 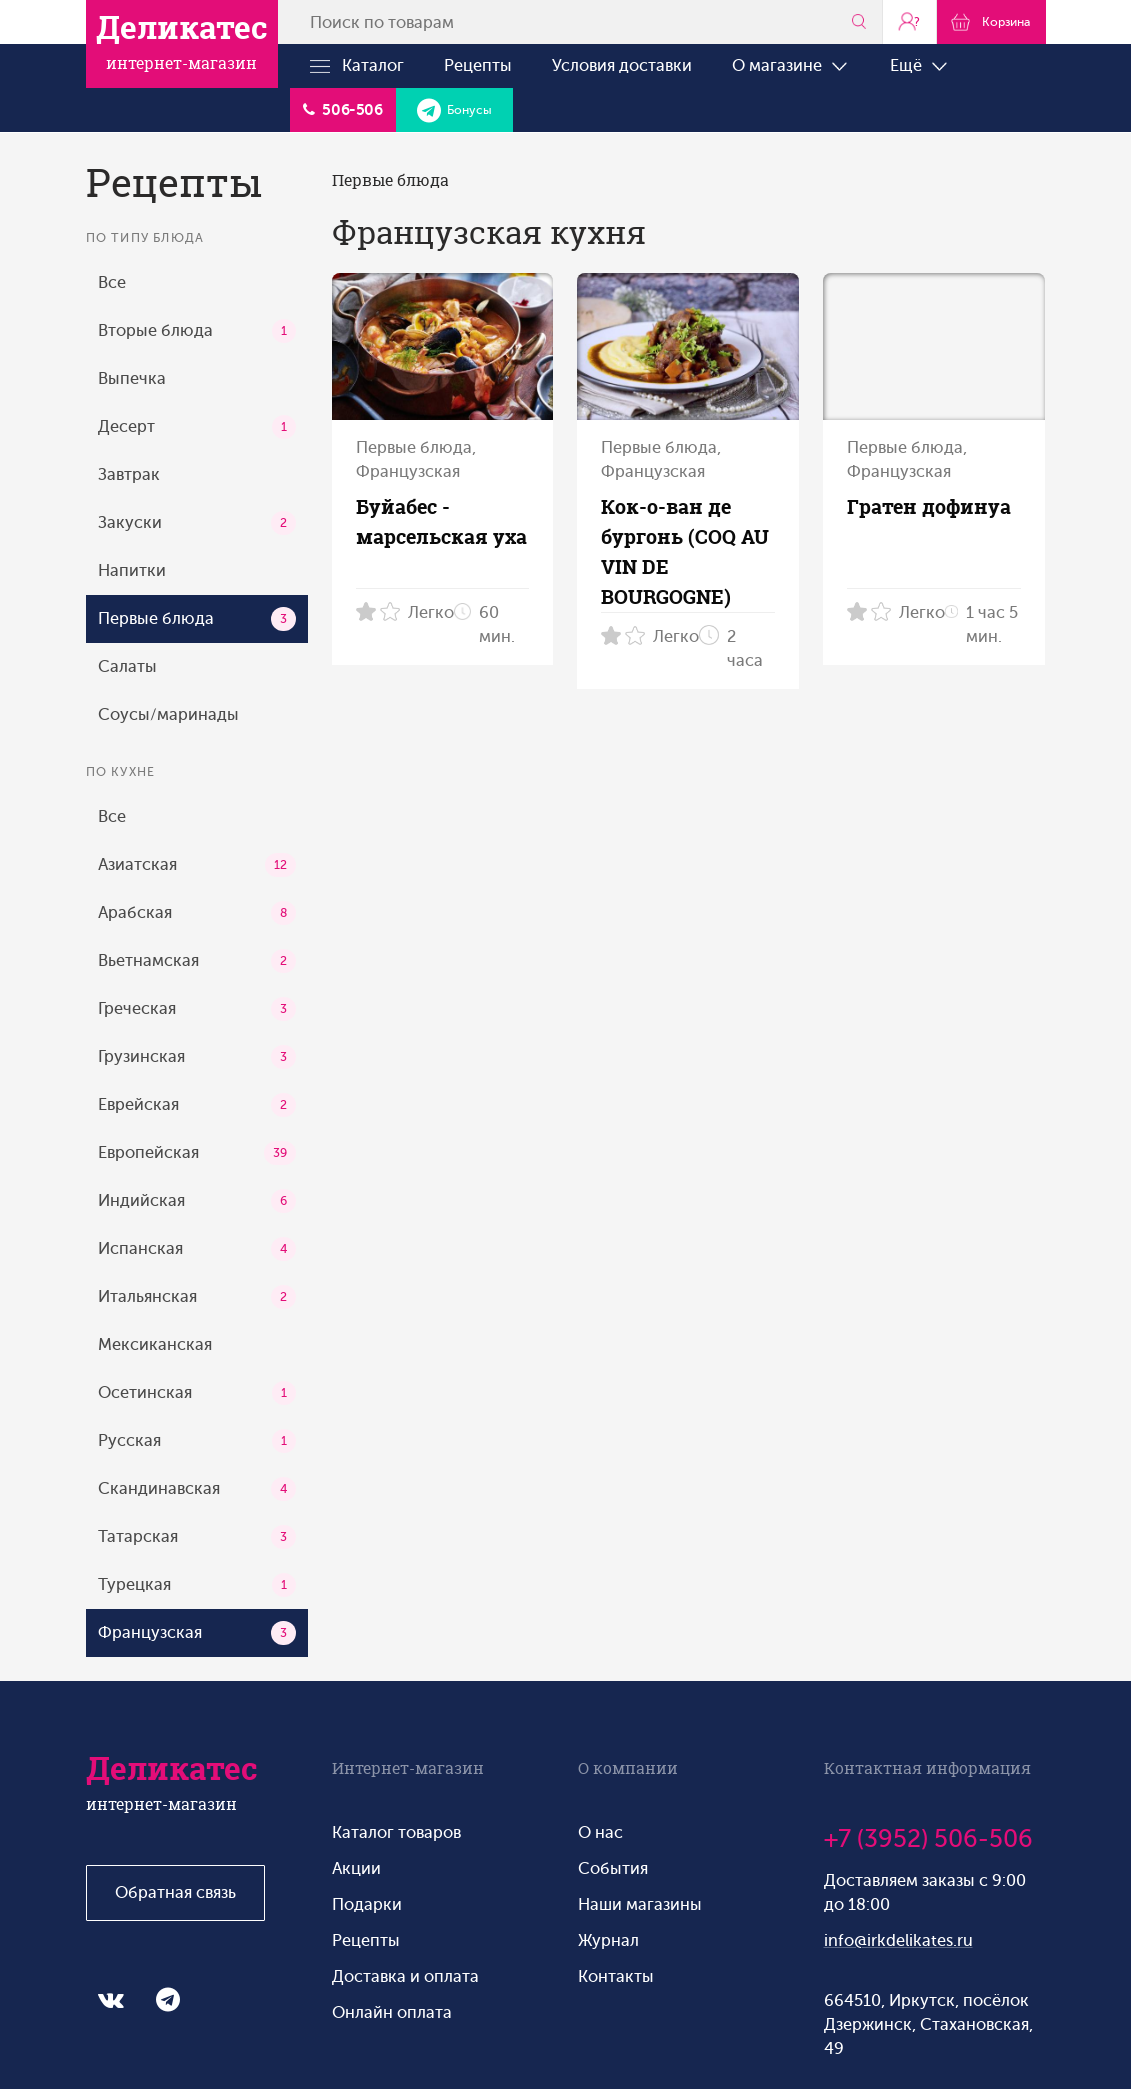 I want to click on Напитки, so click(x=132, y=570).